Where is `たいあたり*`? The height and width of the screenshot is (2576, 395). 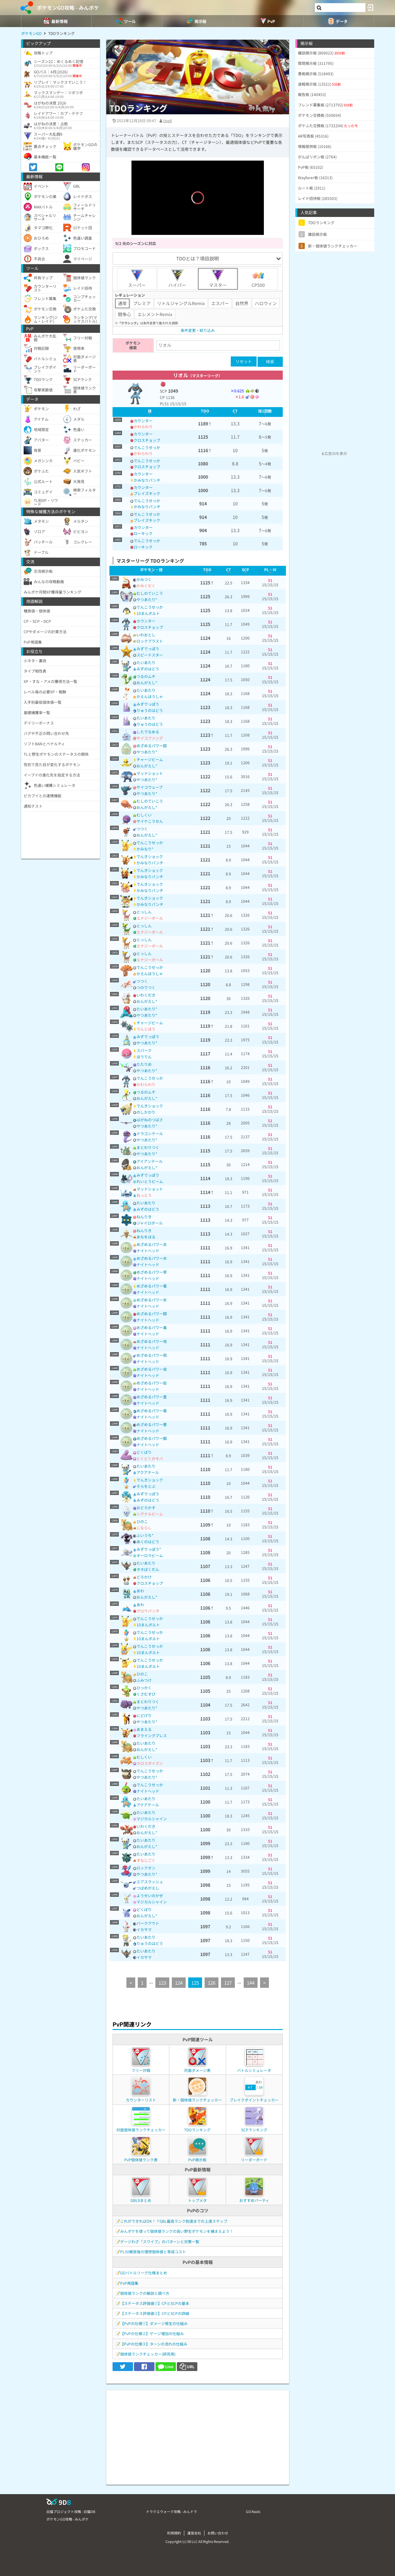
たいあたり* is located at coordinates (147, 1008).